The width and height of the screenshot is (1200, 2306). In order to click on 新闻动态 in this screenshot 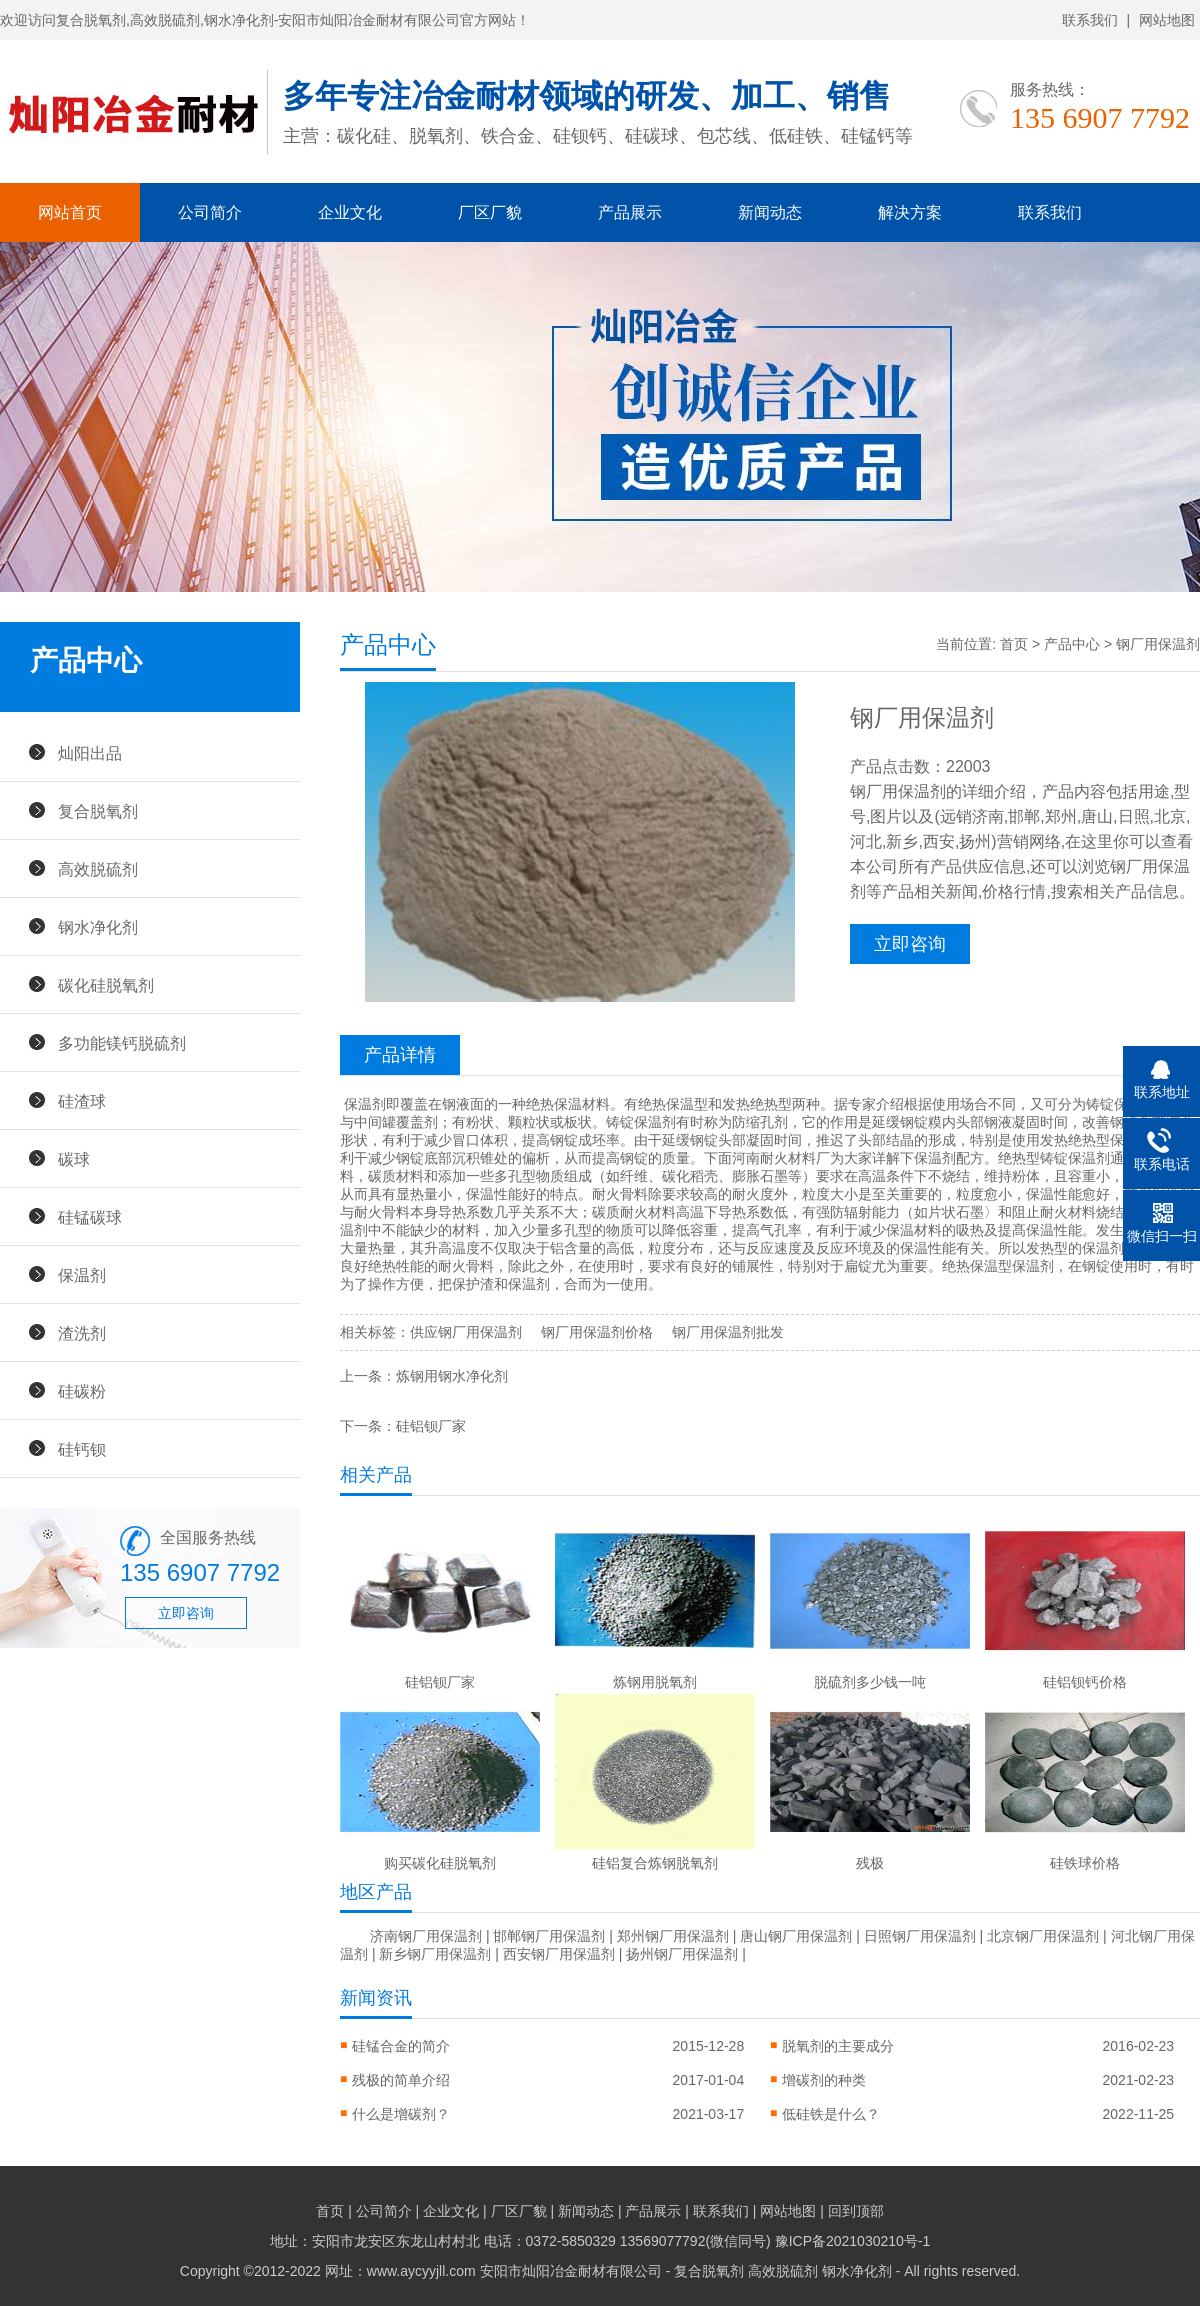, I will do `click(770, 212)`.